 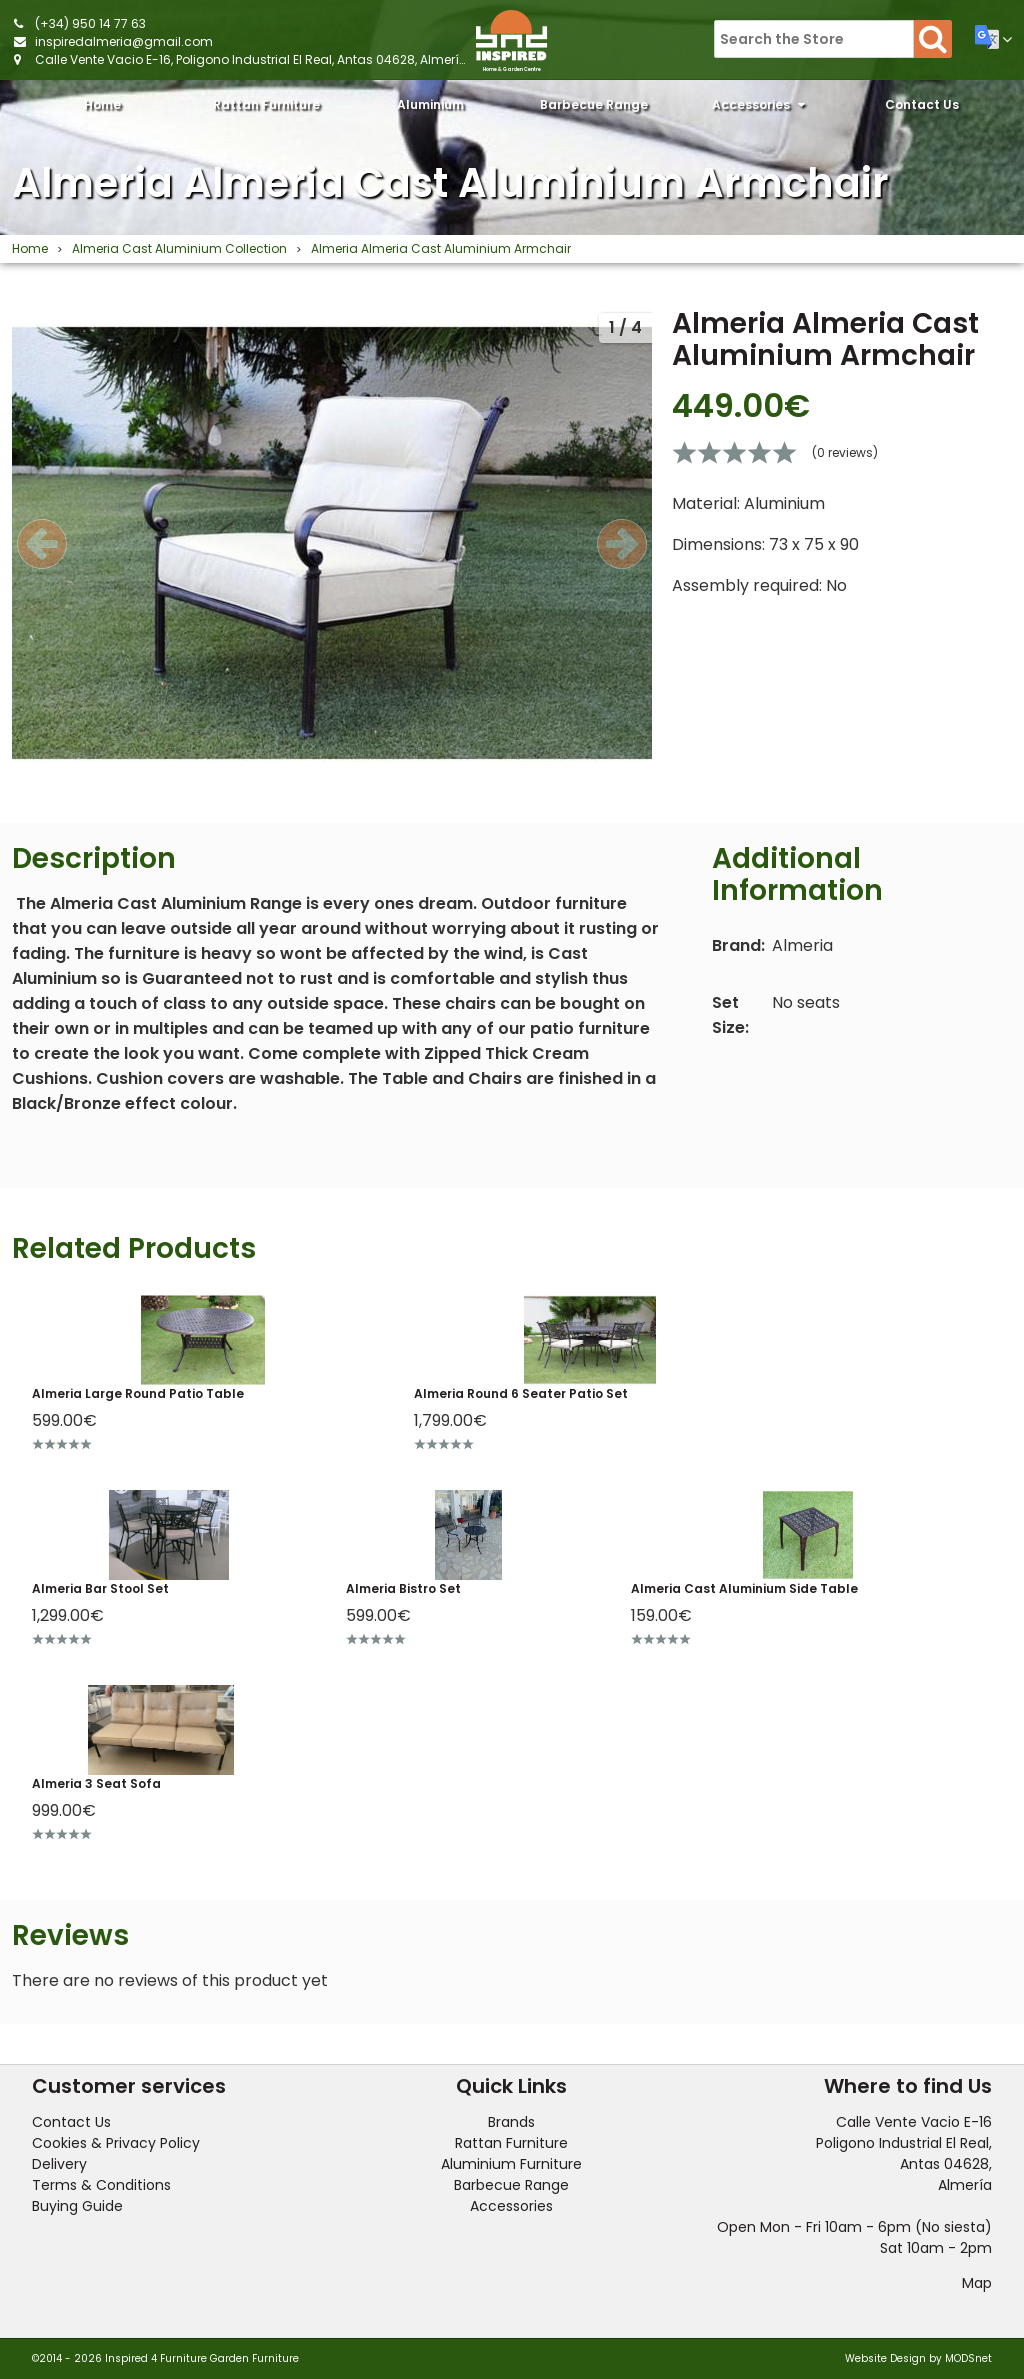 What do you see at coordinates (102, 104) in the screenshot?
I see `Home` at bounding box center [102, 104].